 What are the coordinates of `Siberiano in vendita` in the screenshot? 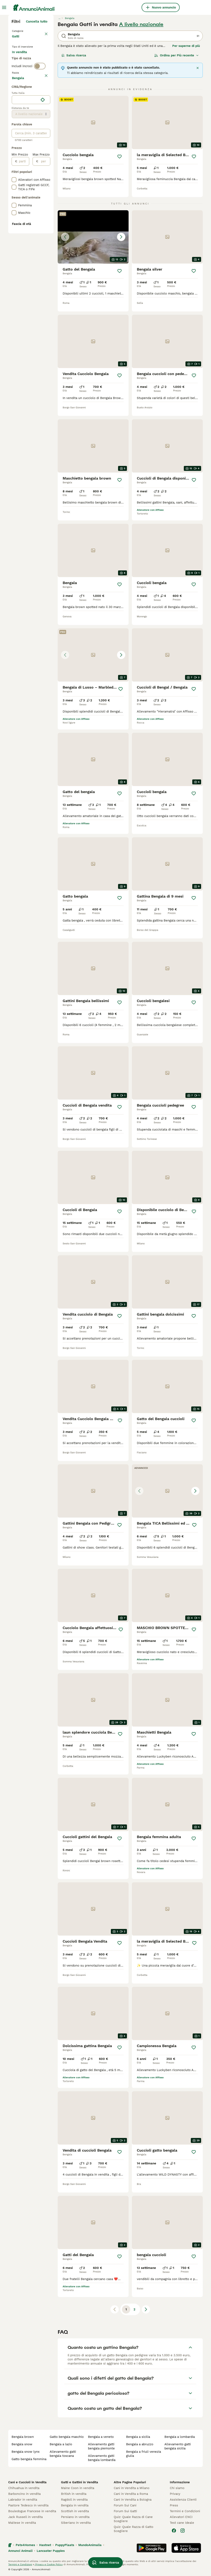 It's located at (76, 2523).